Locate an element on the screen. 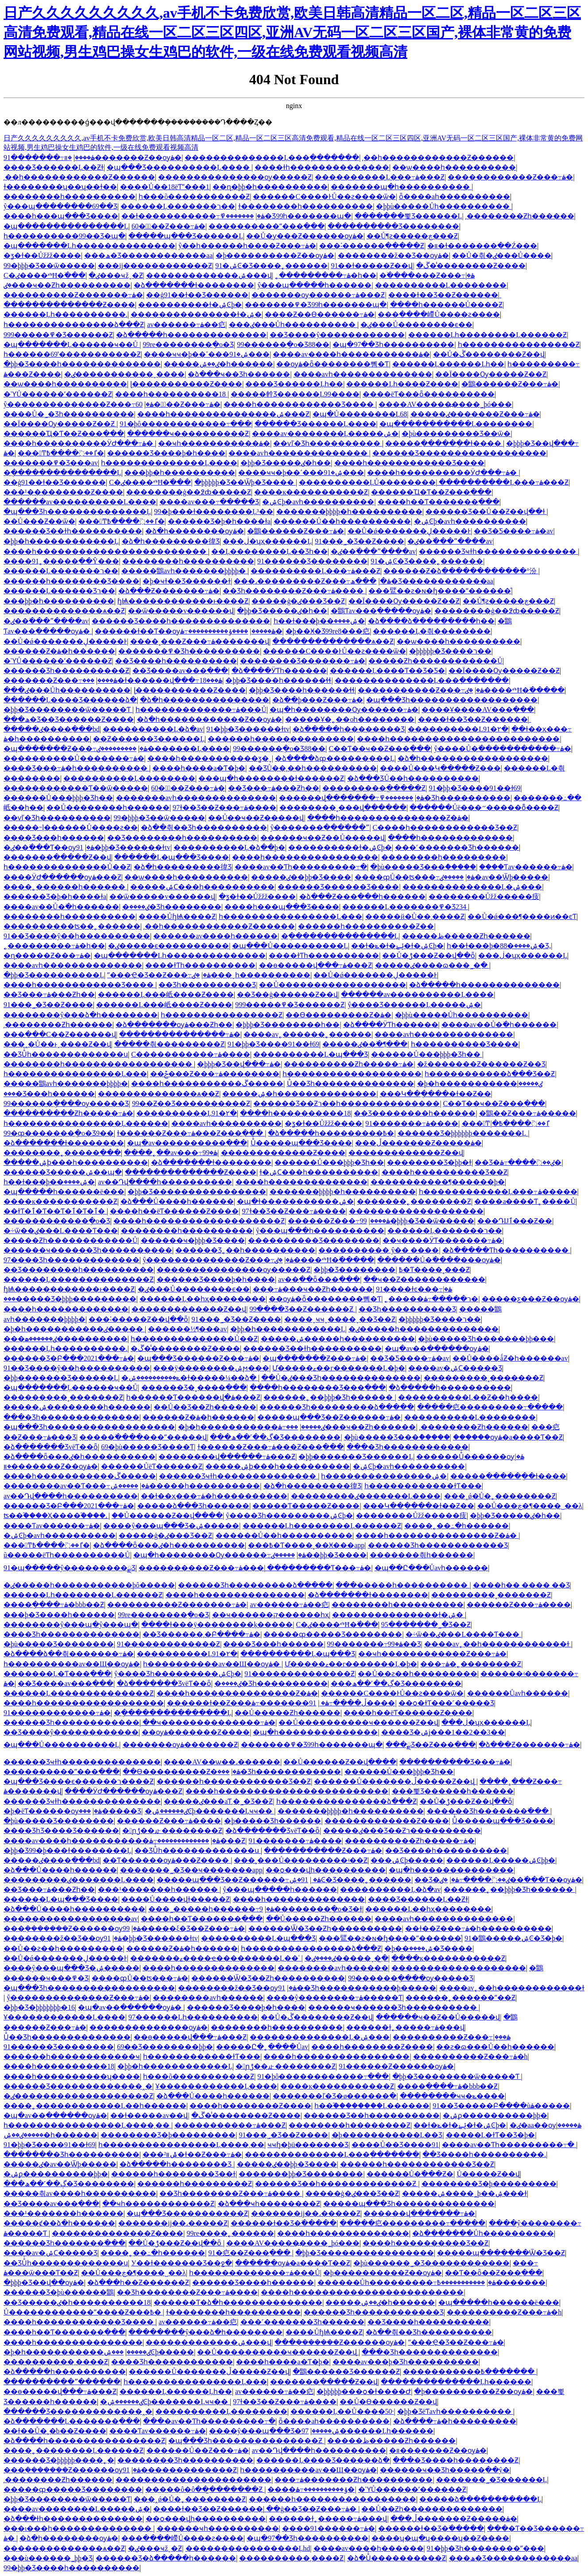  �պ�����һ������ë��� is located at coordinates (64, 1191).